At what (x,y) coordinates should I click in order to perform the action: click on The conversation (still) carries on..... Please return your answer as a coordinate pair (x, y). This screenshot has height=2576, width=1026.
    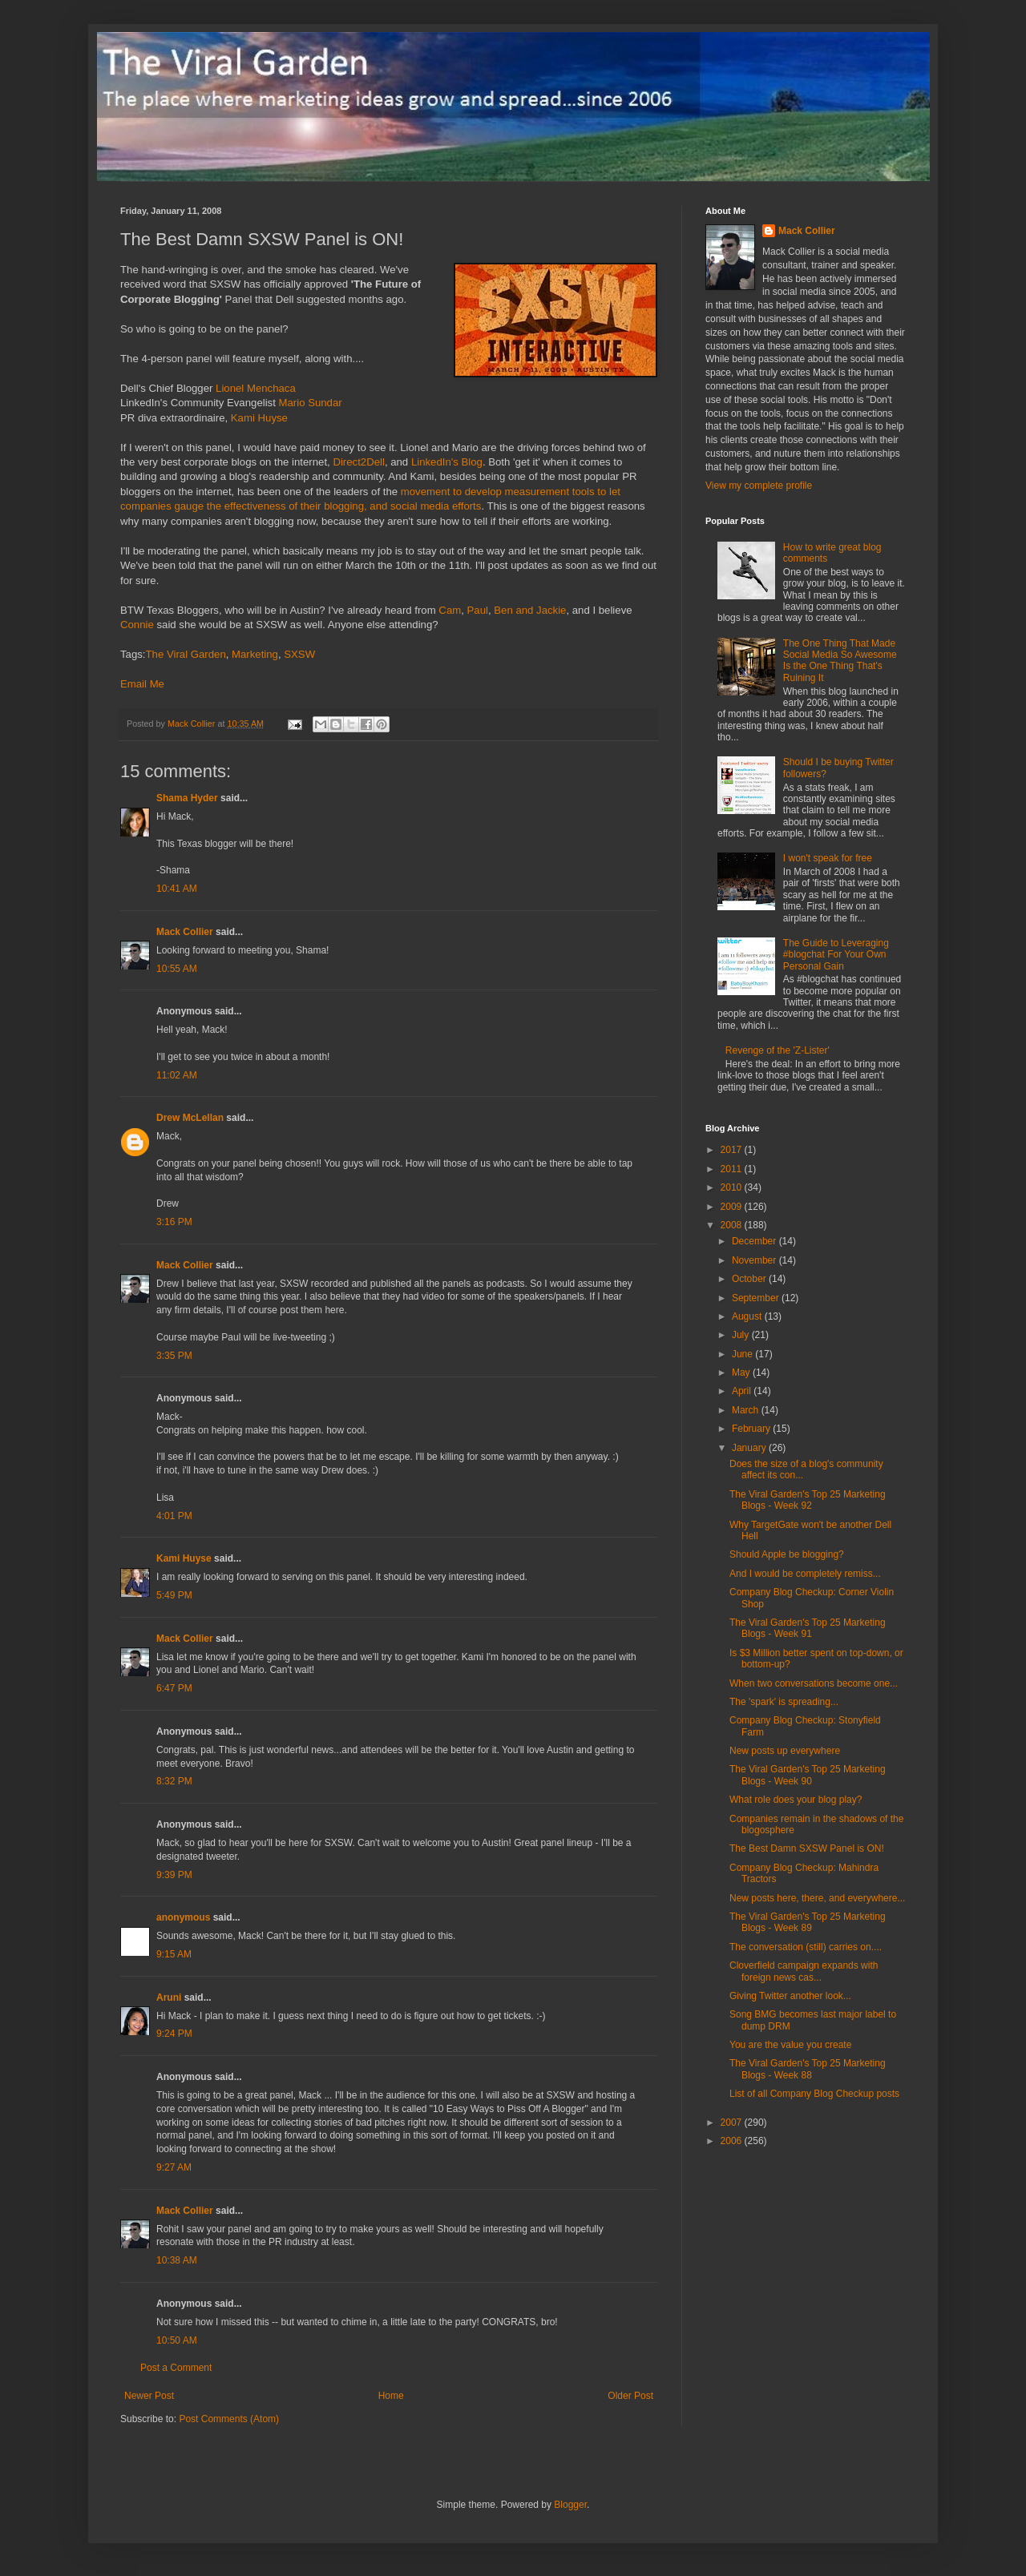
    Looking at the image, I should click on (805, 1947).